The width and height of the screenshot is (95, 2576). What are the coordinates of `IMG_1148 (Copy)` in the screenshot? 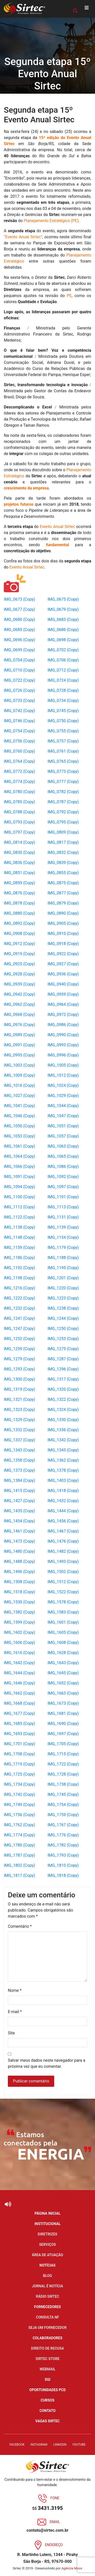 It's located at (19, 1237).